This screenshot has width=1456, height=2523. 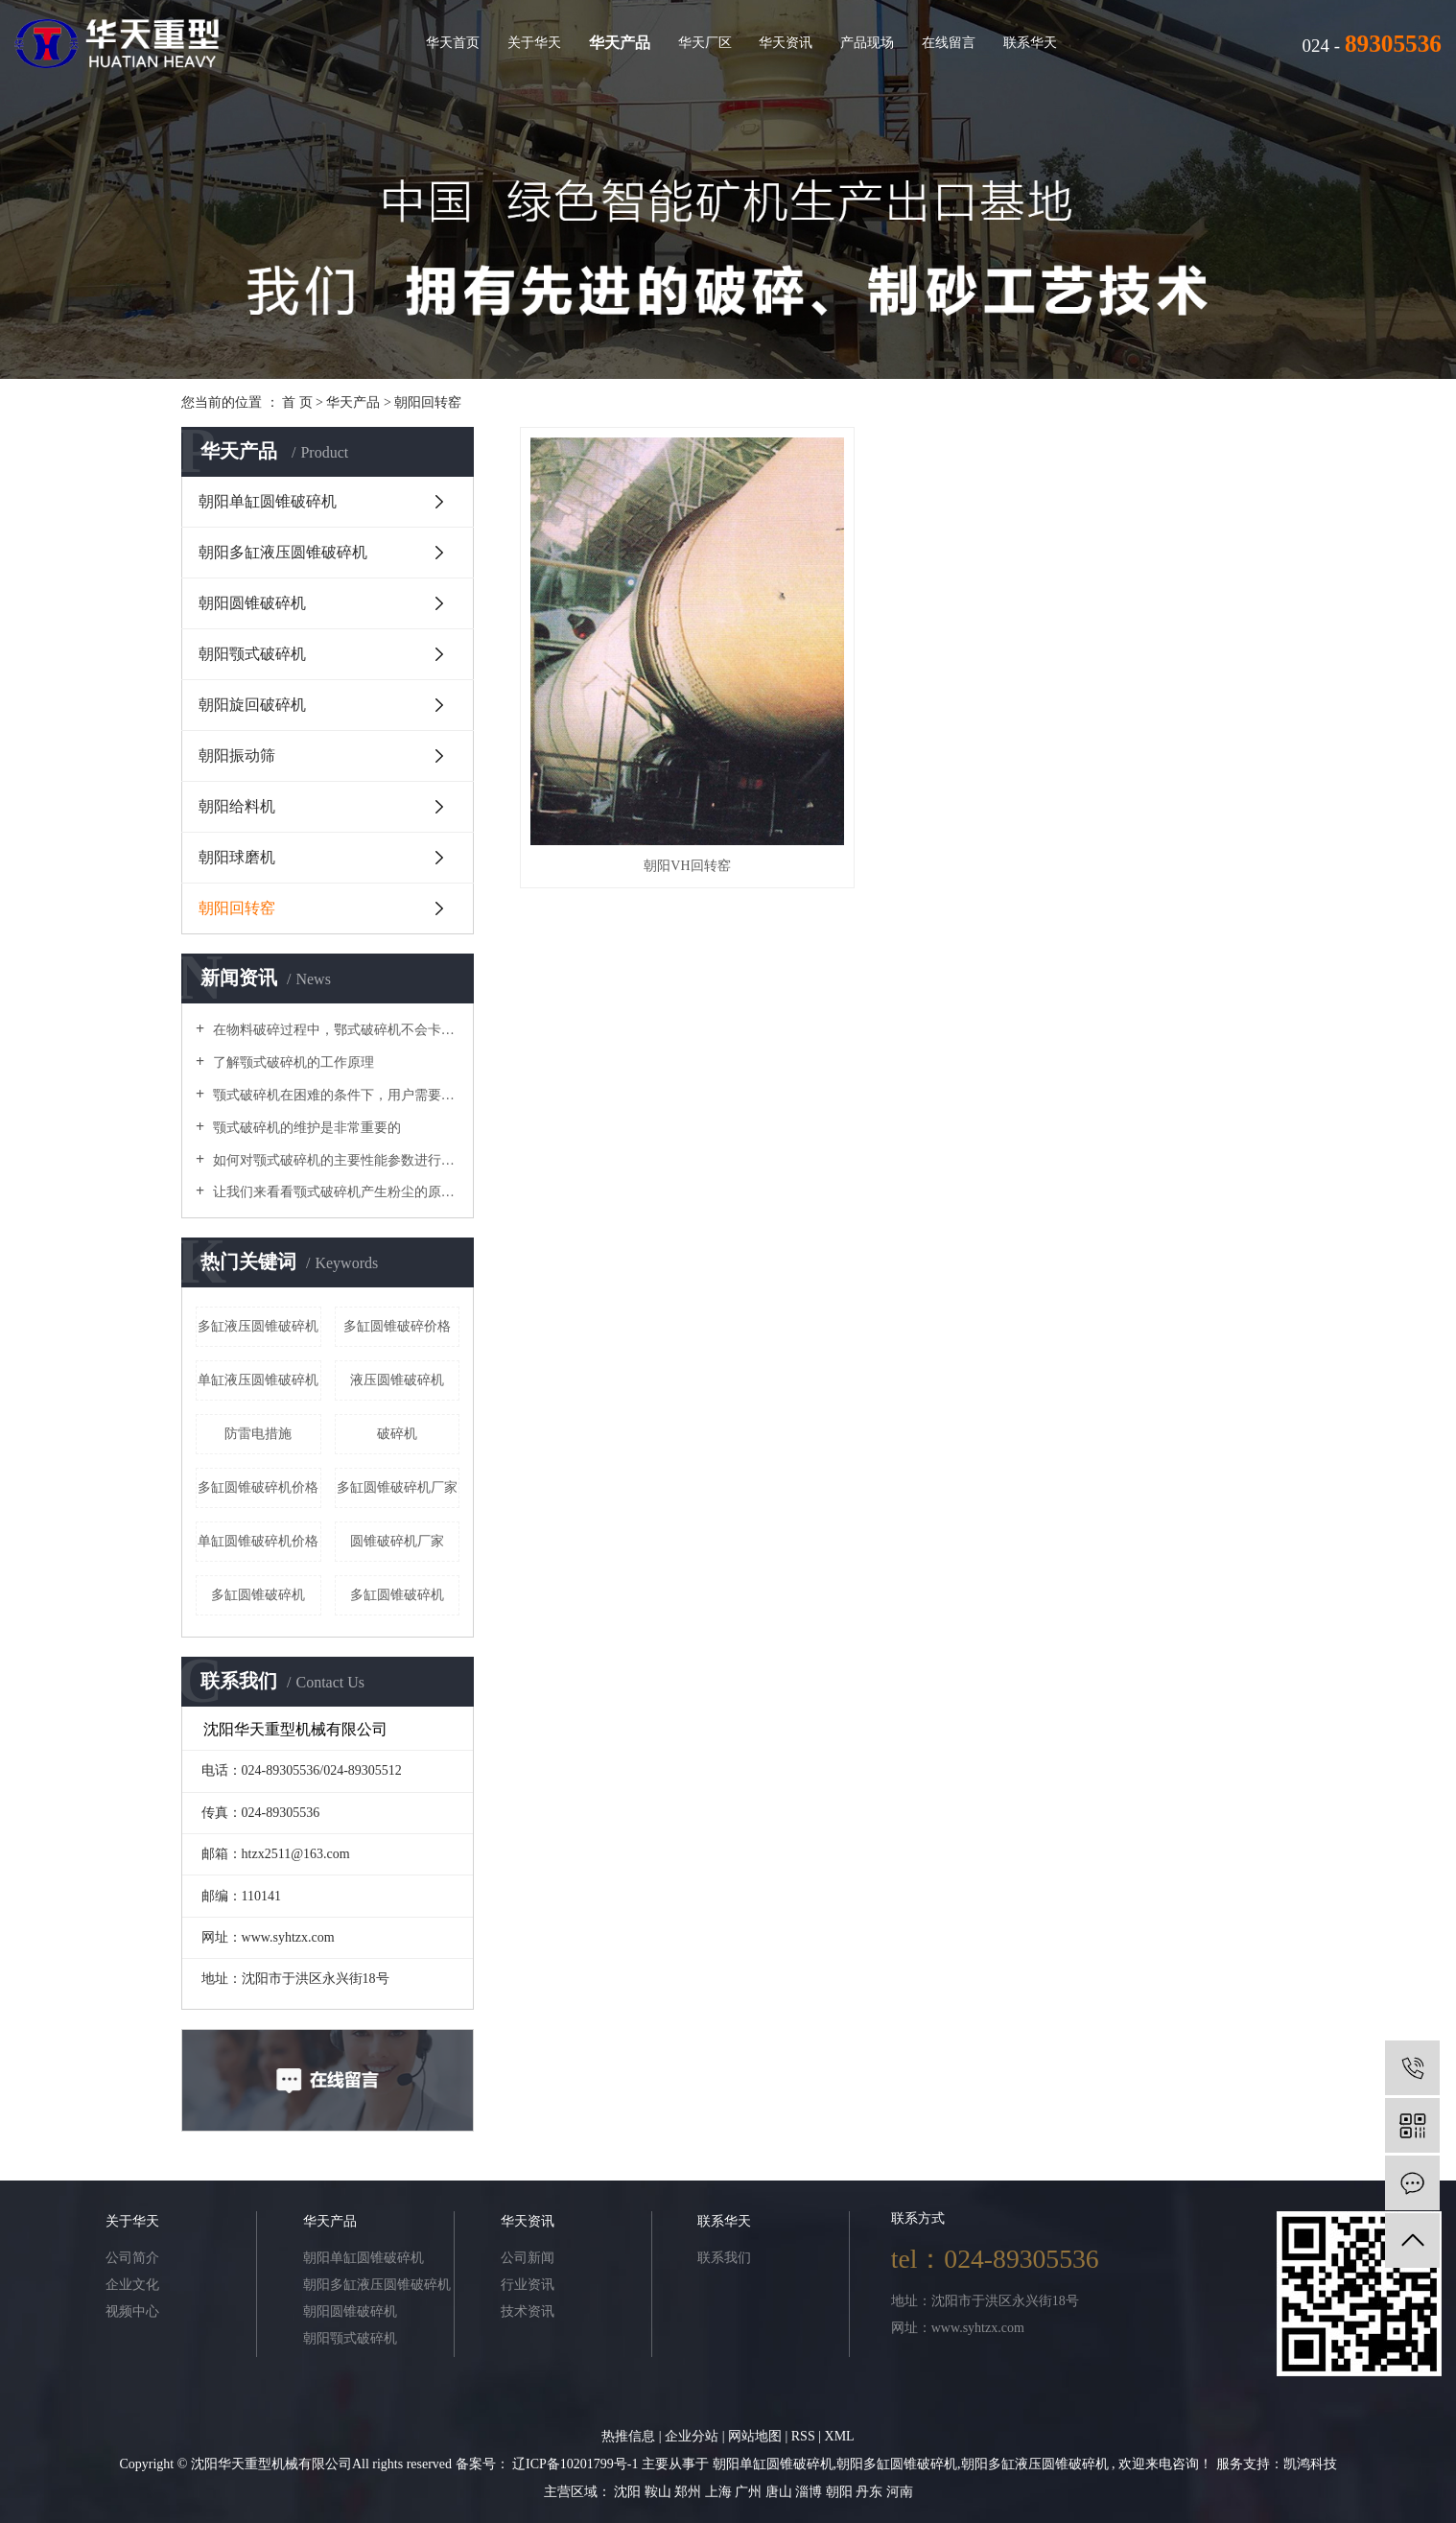 I want to click on 在线留言, so click(x=948, y=42).